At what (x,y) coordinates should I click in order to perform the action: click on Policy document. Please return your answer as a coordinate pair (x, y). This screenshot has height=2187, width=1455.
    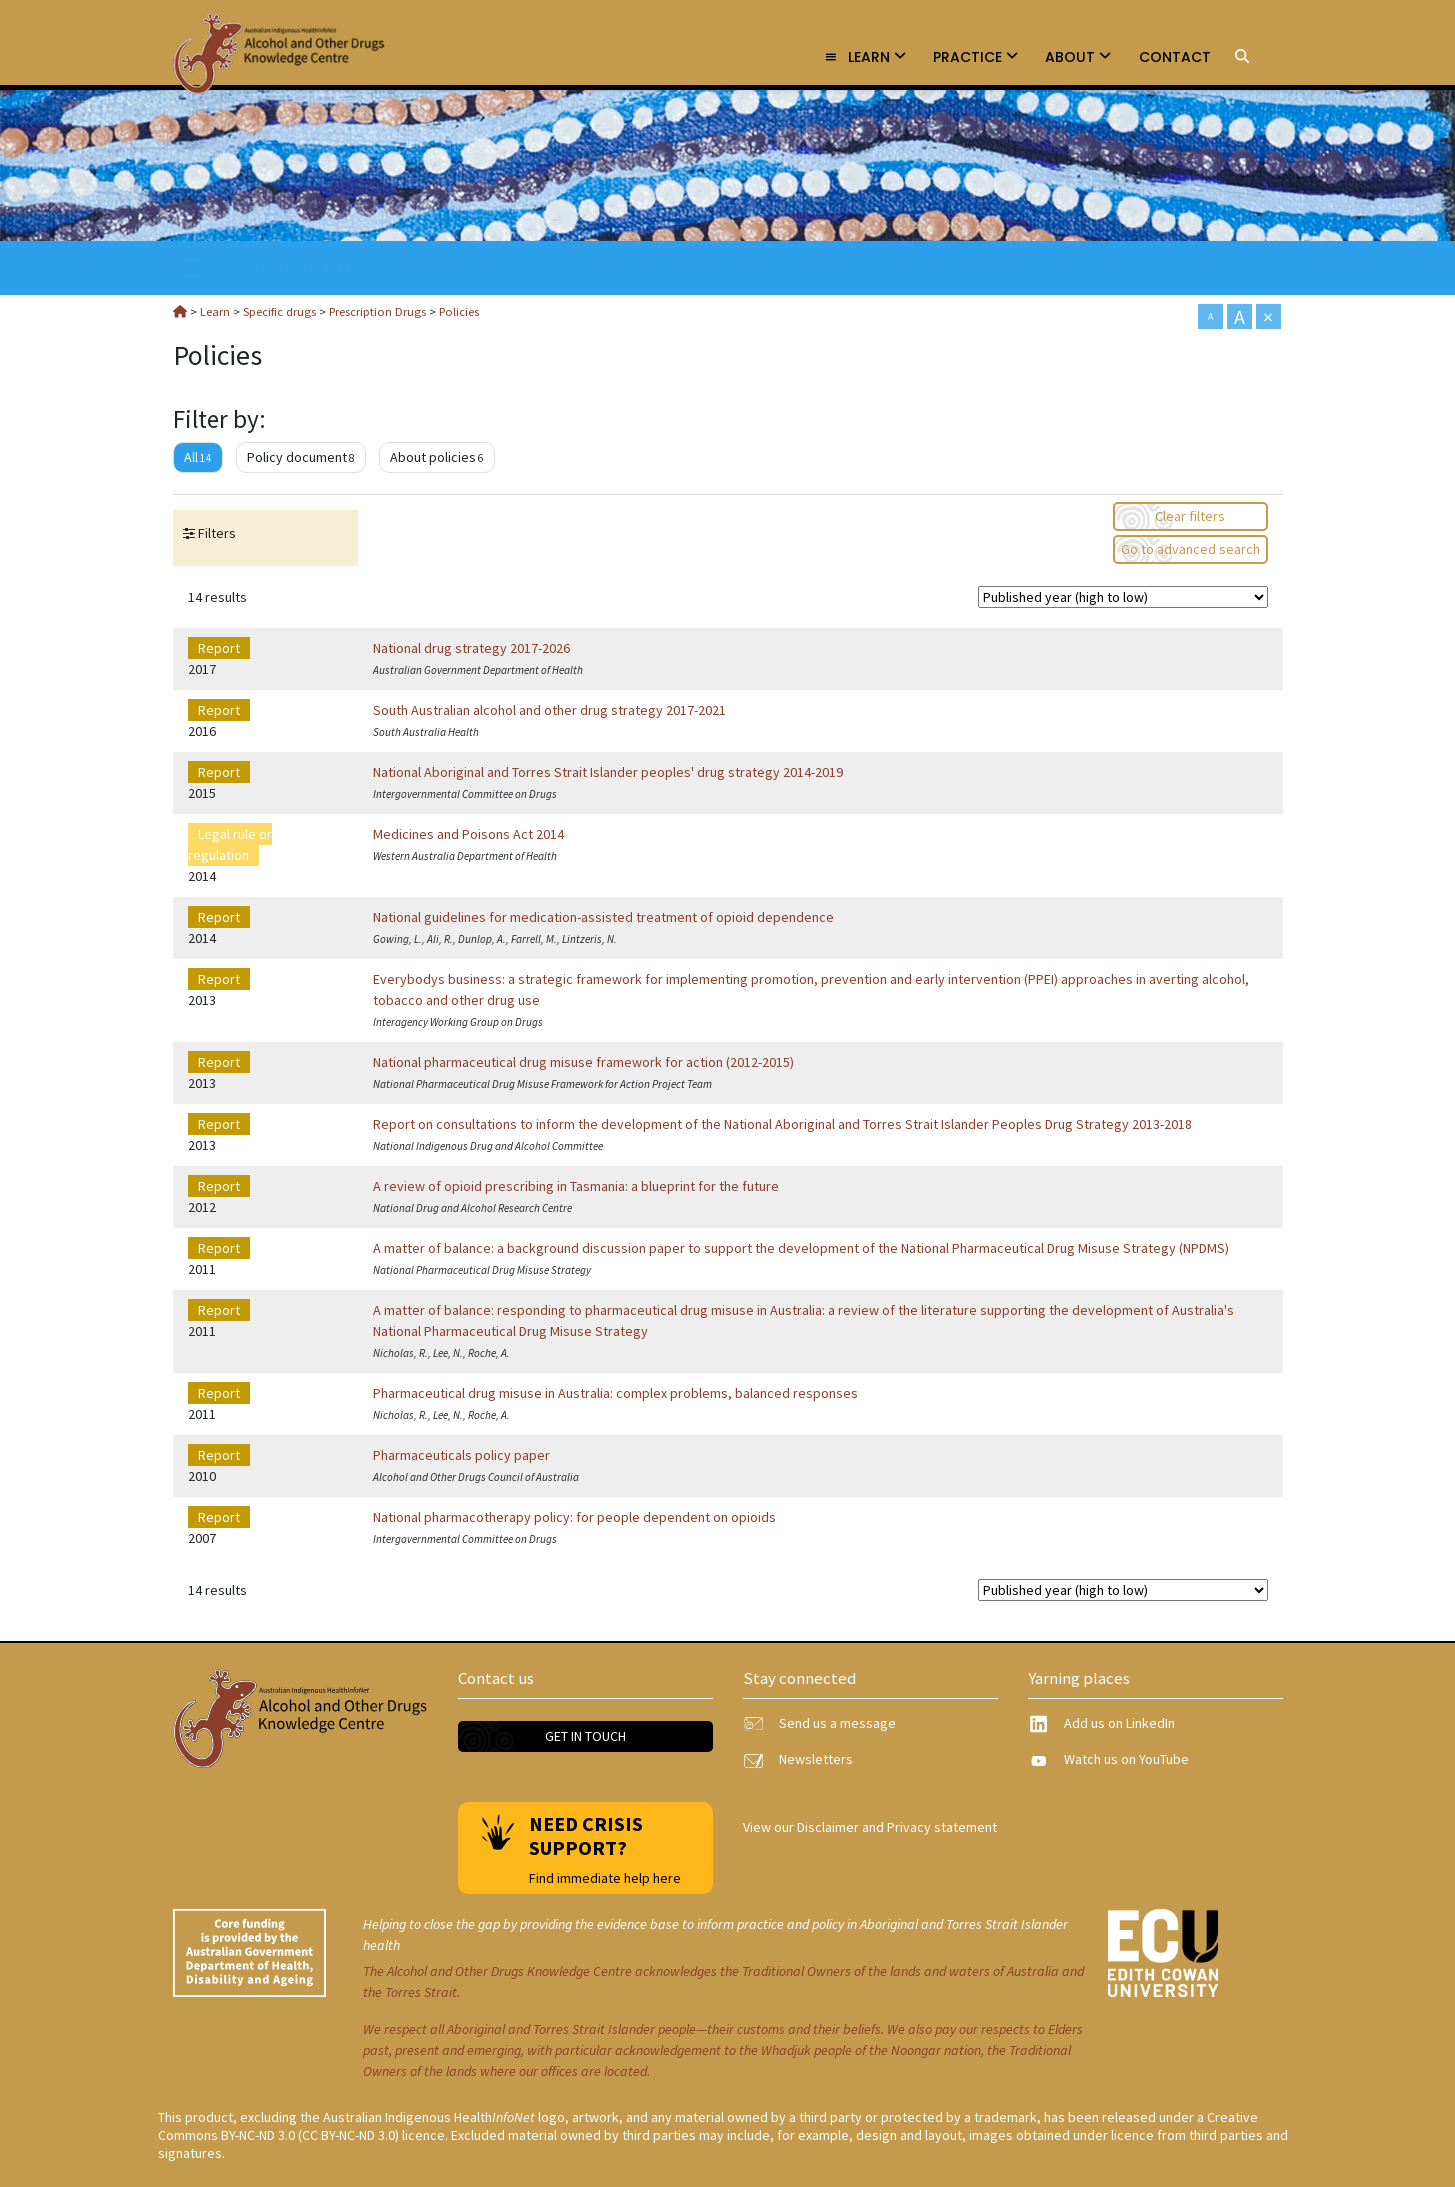
    Looking at the image, I should click on (301, 457).